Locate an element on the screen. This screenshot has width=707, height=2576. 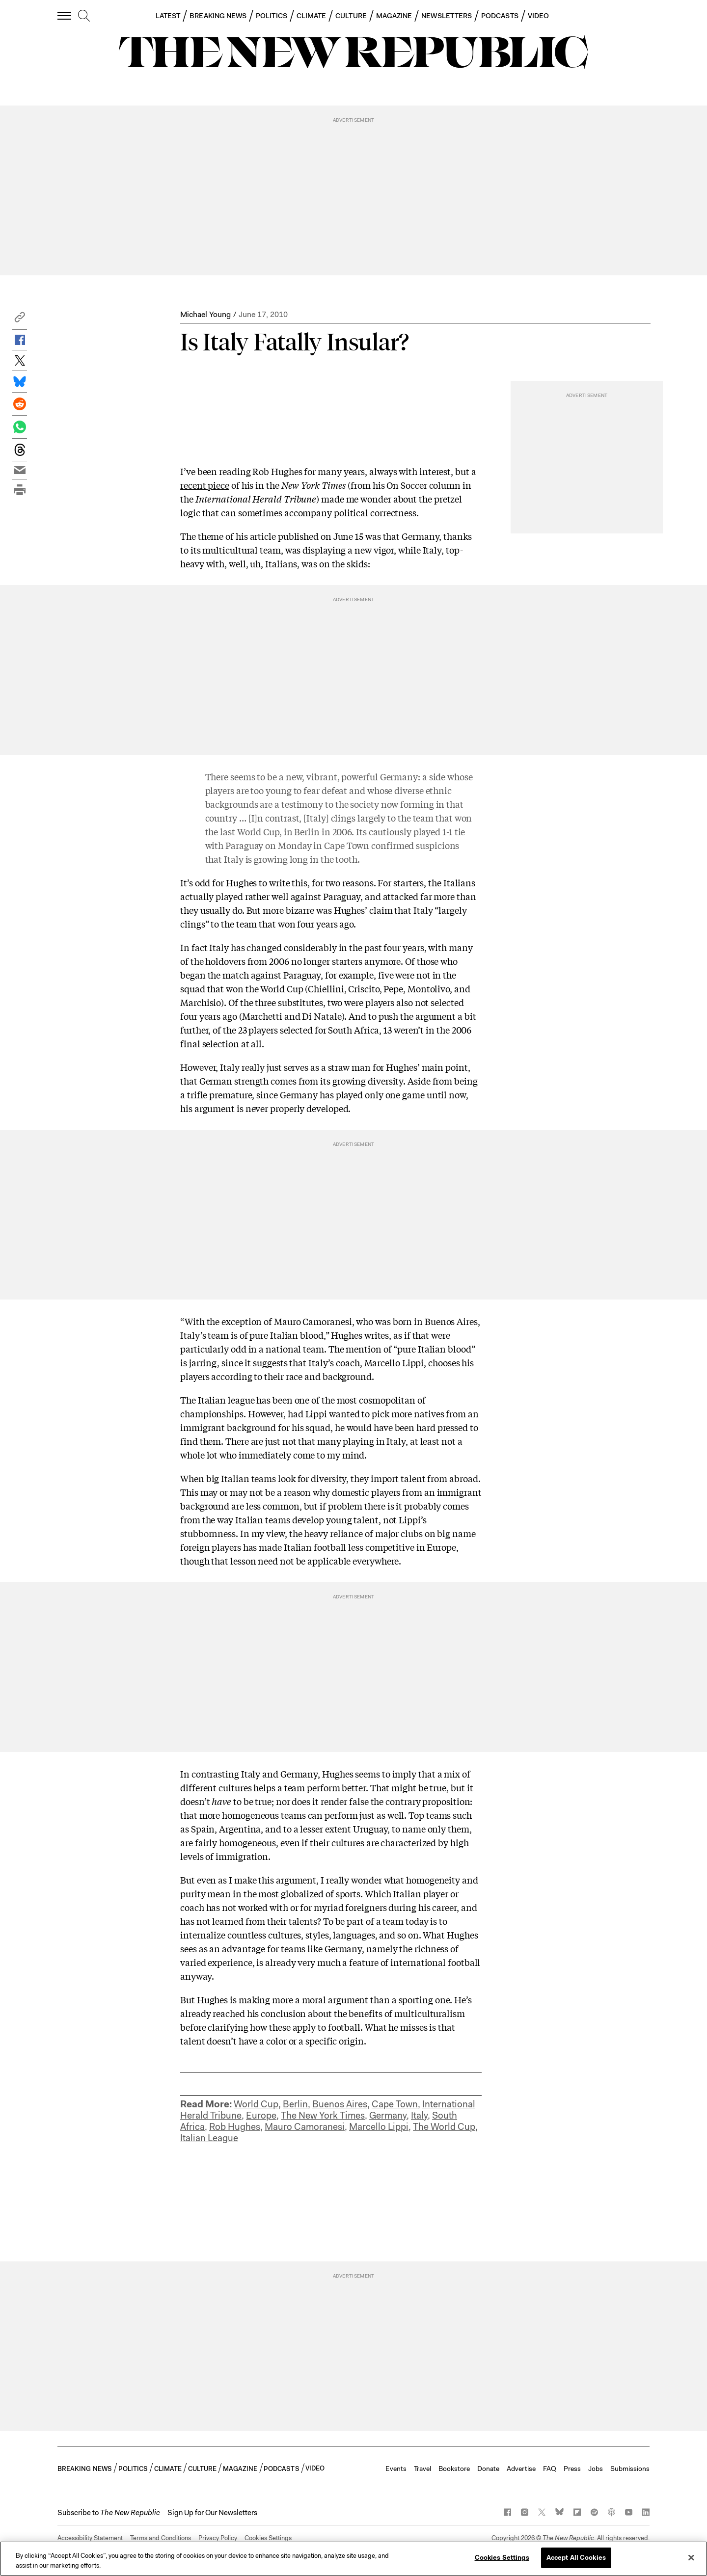
Cookies Settings is located at coordinates (268, 2538).